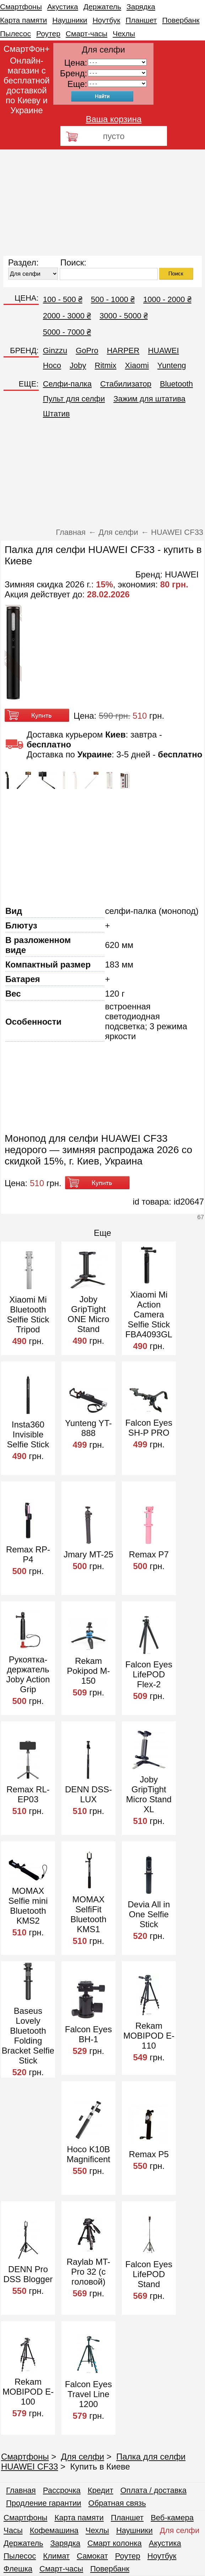 This screenshot has height=2576, width=205. Describe the element at coordinates (62, 2490) in the screenshot. I see `Рассрочка` at that location.